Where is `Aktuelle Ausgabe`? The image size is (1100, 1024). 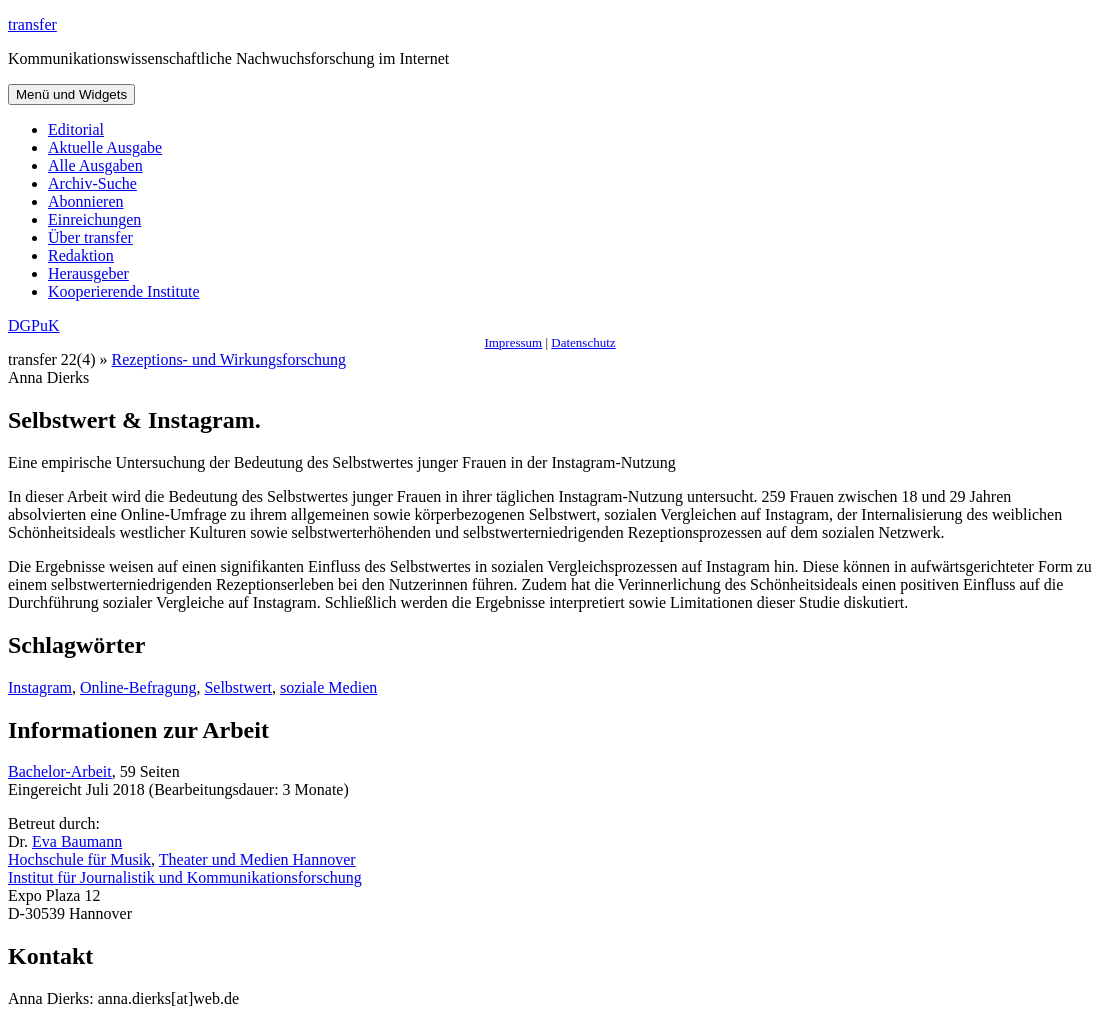 Aktuelle Ausgabe is located at coordinates (105, 147).